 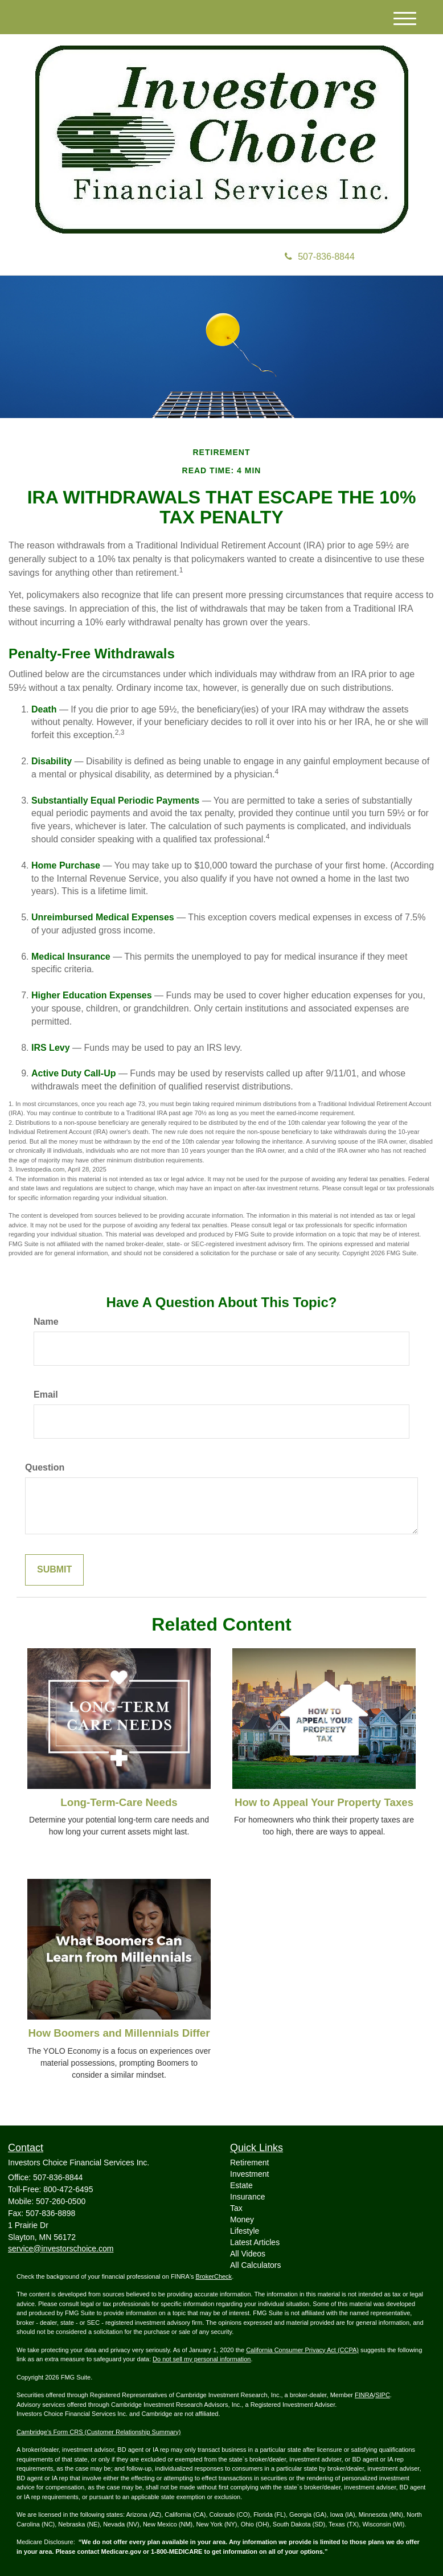 What do you see at coordinates (46, 1321) in the screenshot?
I see `Name` at bounding box center [46, 1321].